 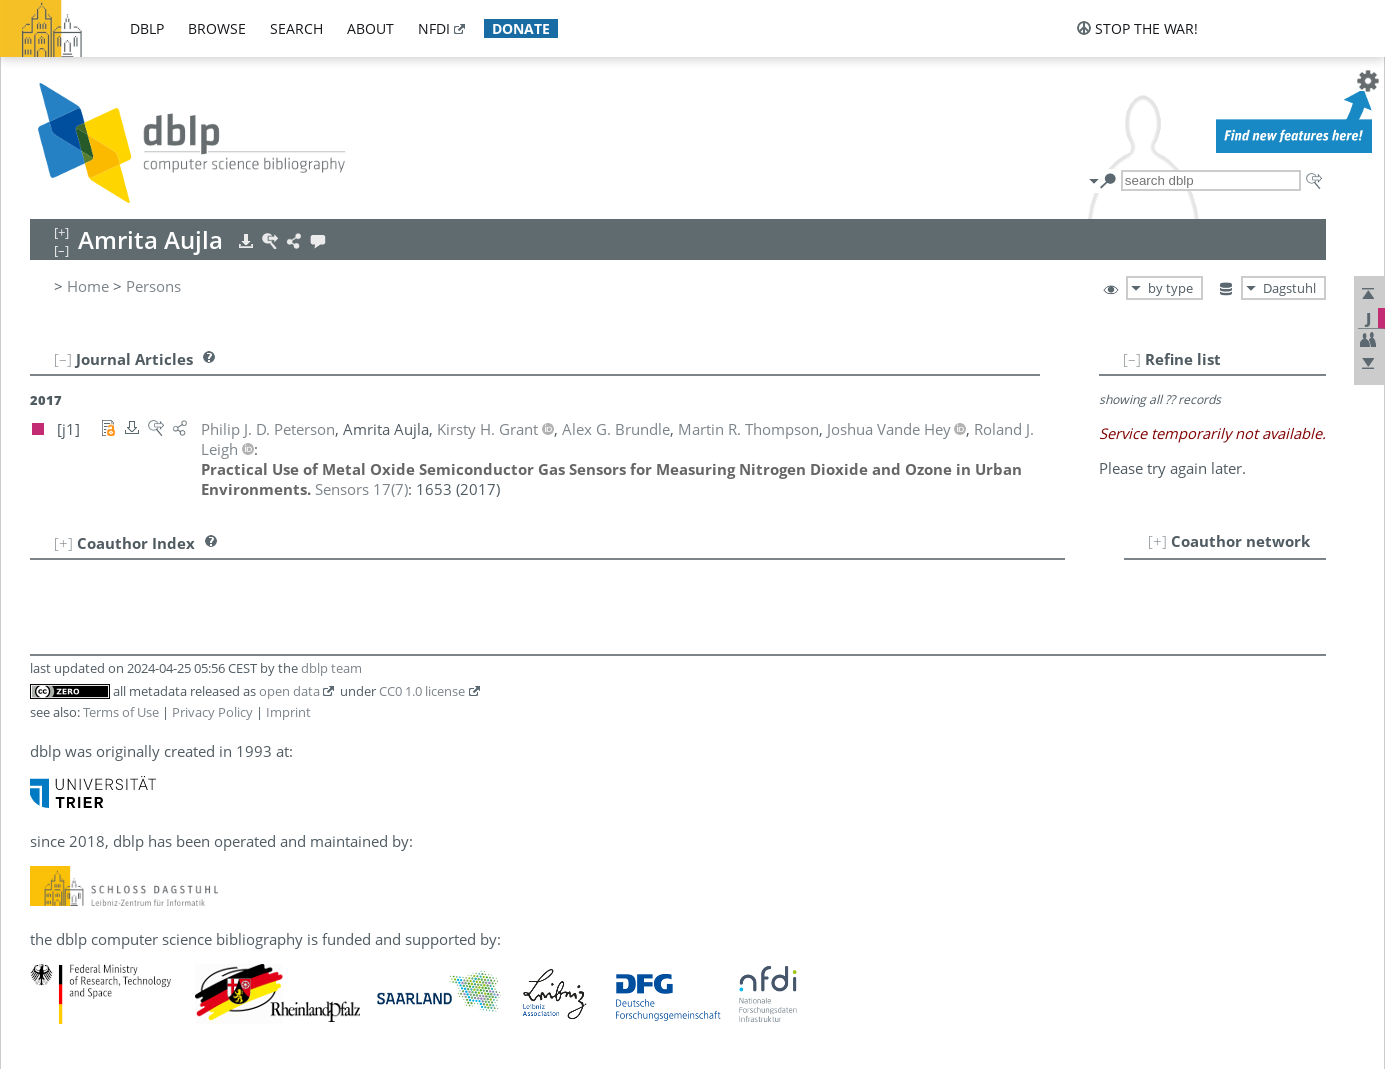 I want to click on dblp, so click(x=147, y=28).